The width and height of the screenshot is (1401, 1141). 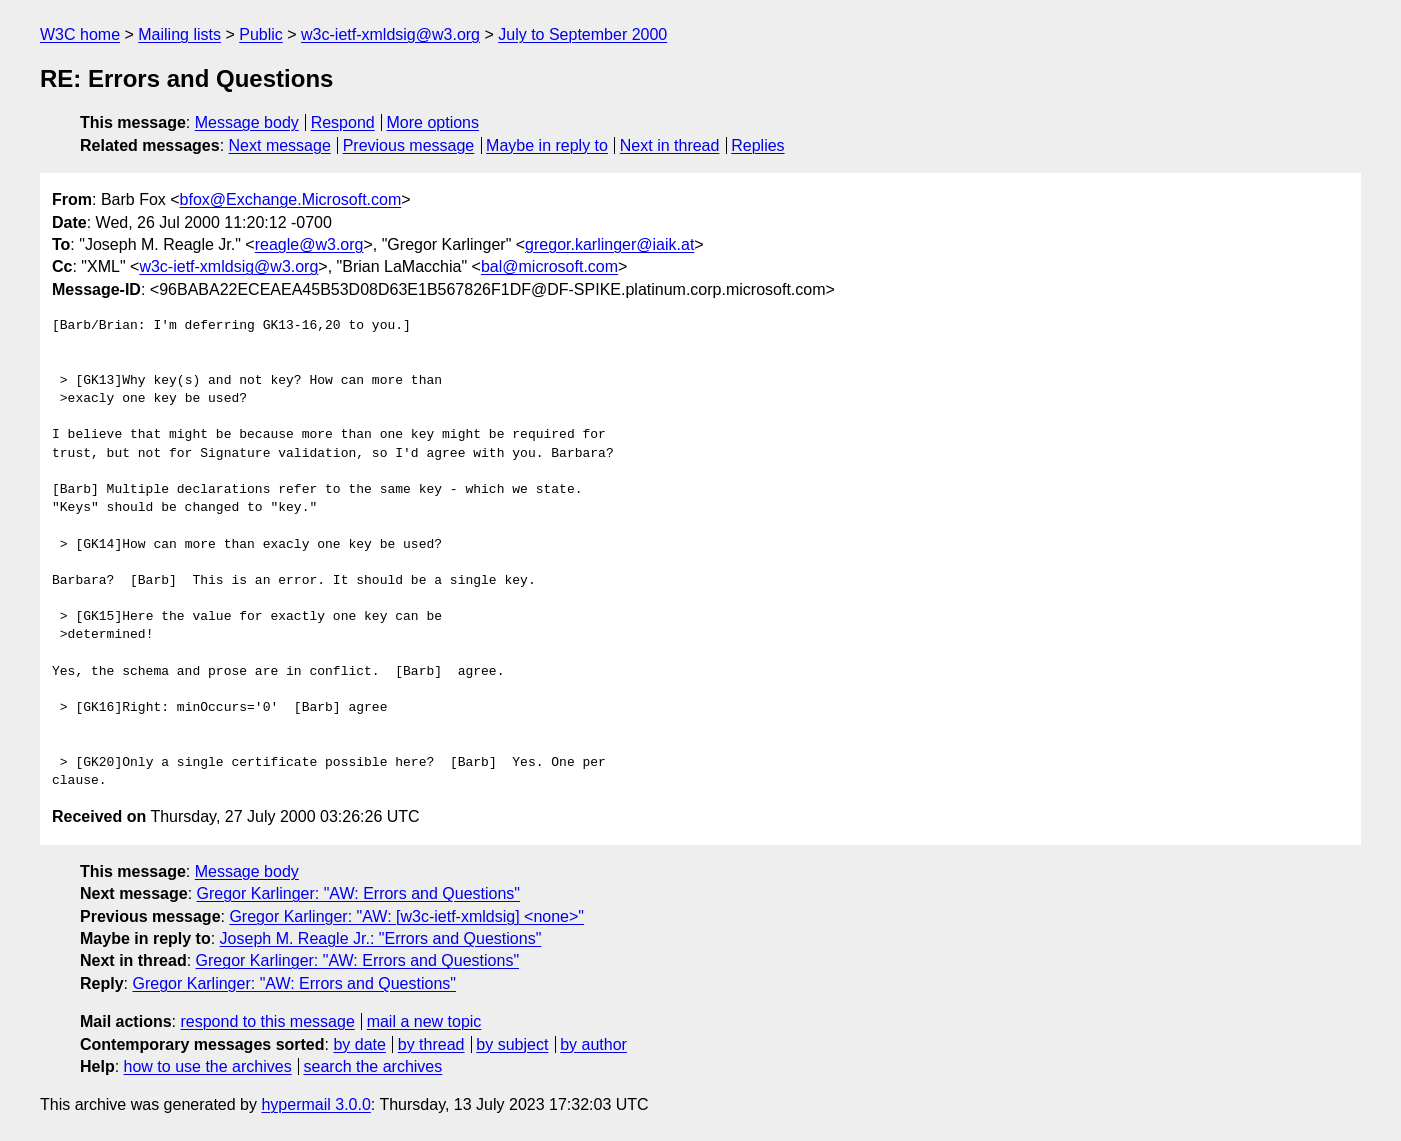 What do you see at coordinates (433, 122) in the screenshot?
I see `More options` at bounding box center [433, 122].